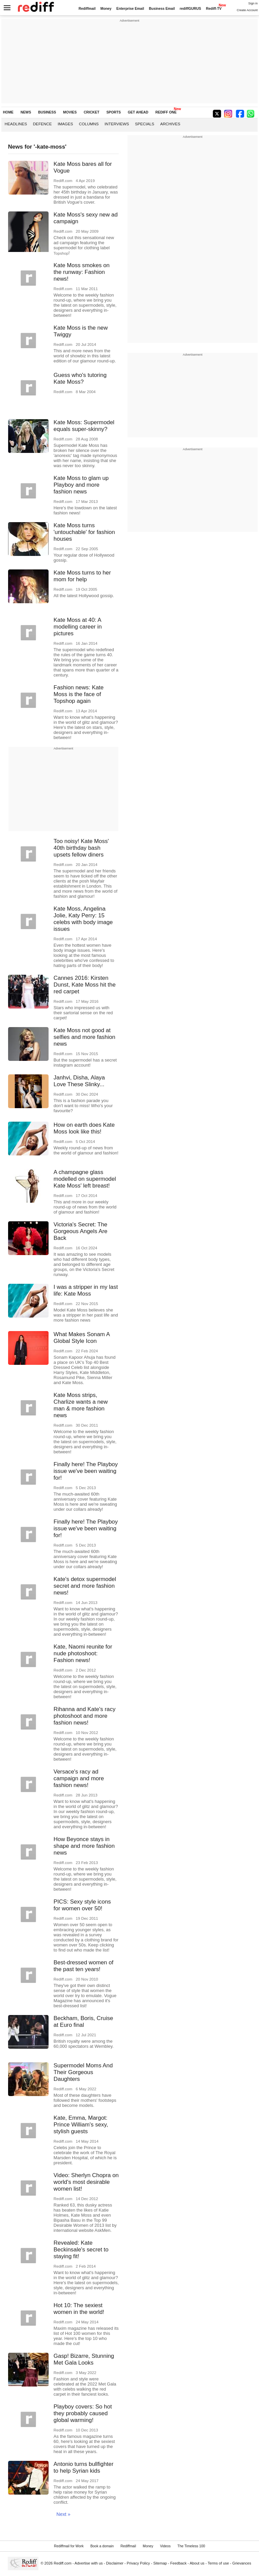 The width and height of the screenshot is (259, 2576). What do you see at coordinates (83, 2072) in the screenshot?
I see `Supermodel Moms And Their Gorgeous Daughters` at bounding box center [83, 2072].